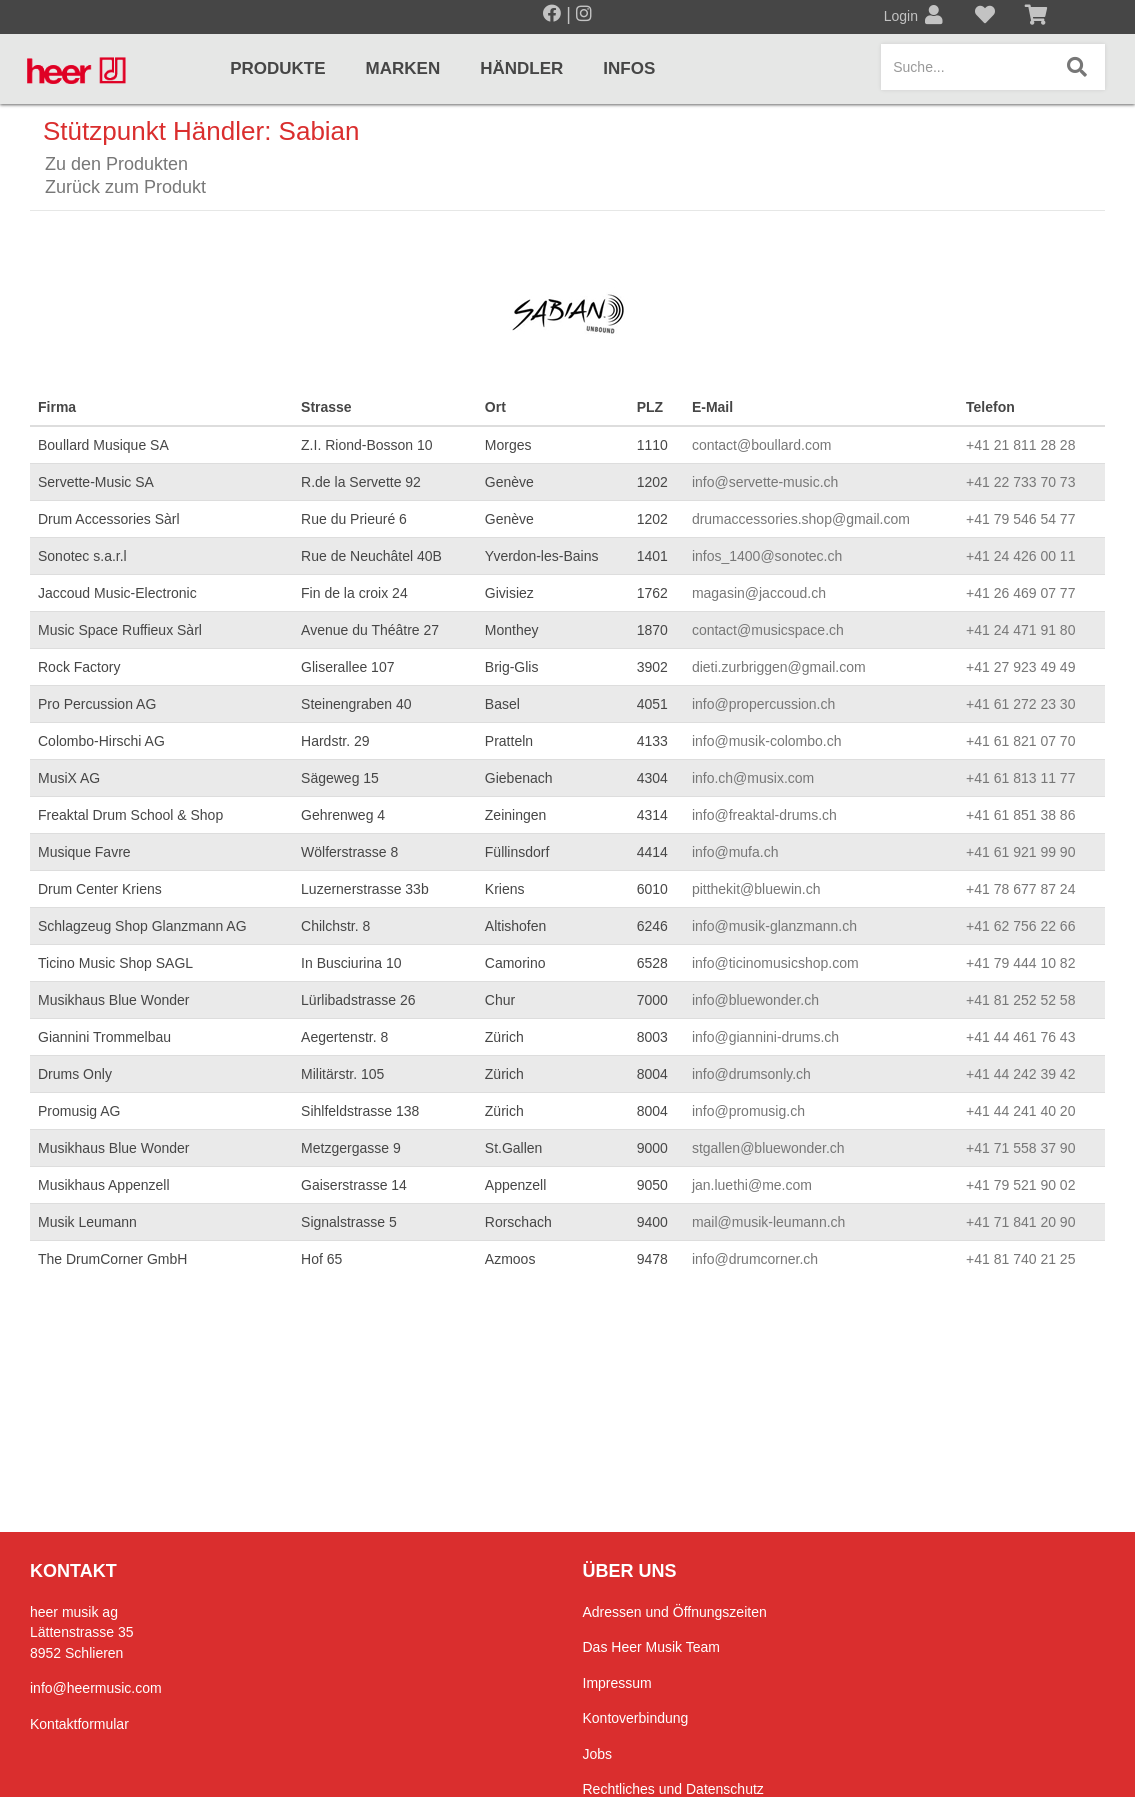 The height and width of the screenshot is (1797, 1135). I want to click on info@giannini-drums.ch, so click(765, 1037).